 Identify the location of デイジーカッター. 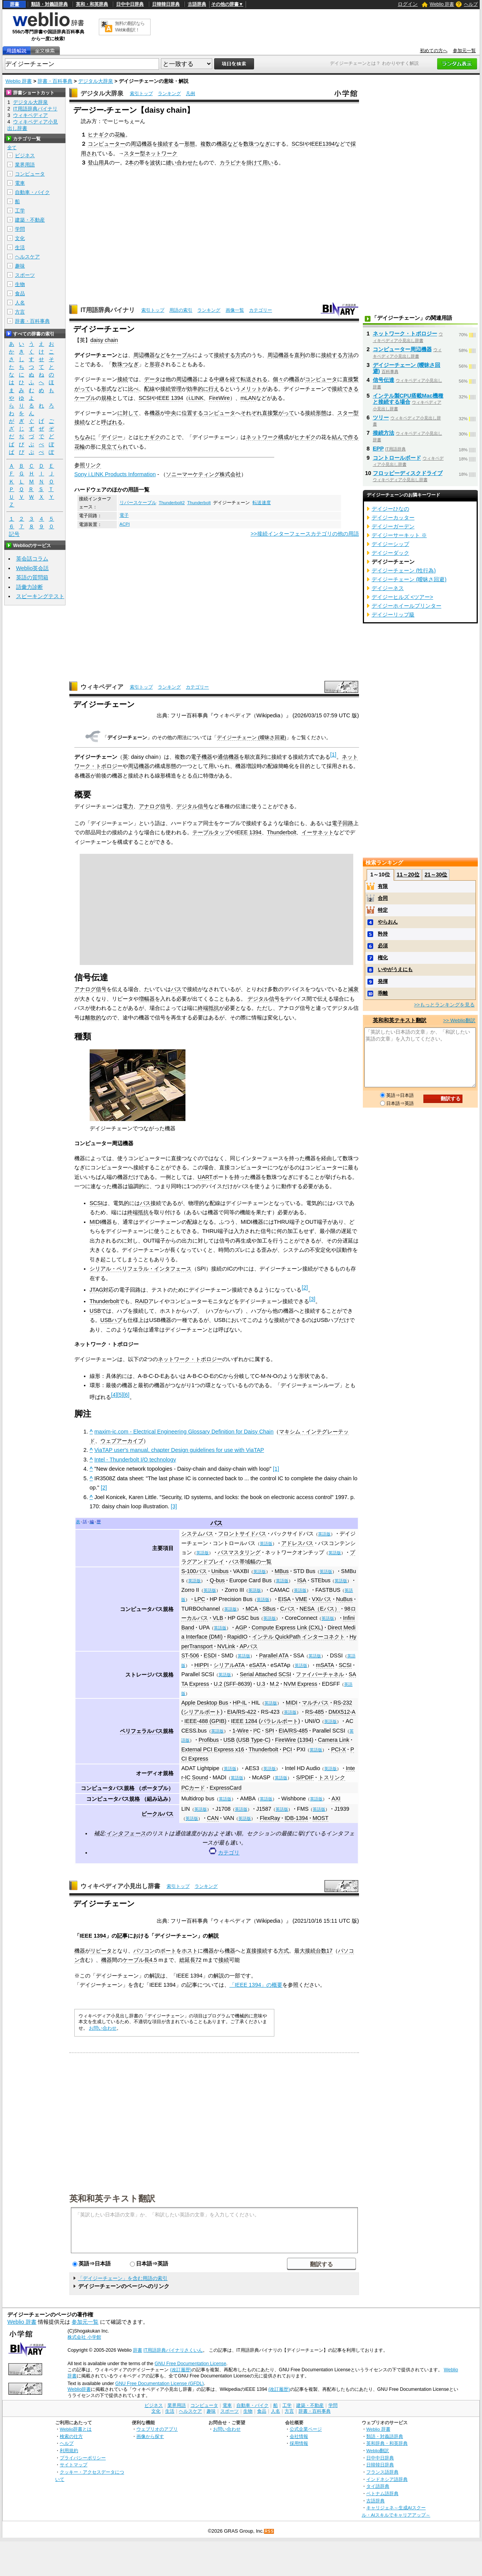
(393, 518).